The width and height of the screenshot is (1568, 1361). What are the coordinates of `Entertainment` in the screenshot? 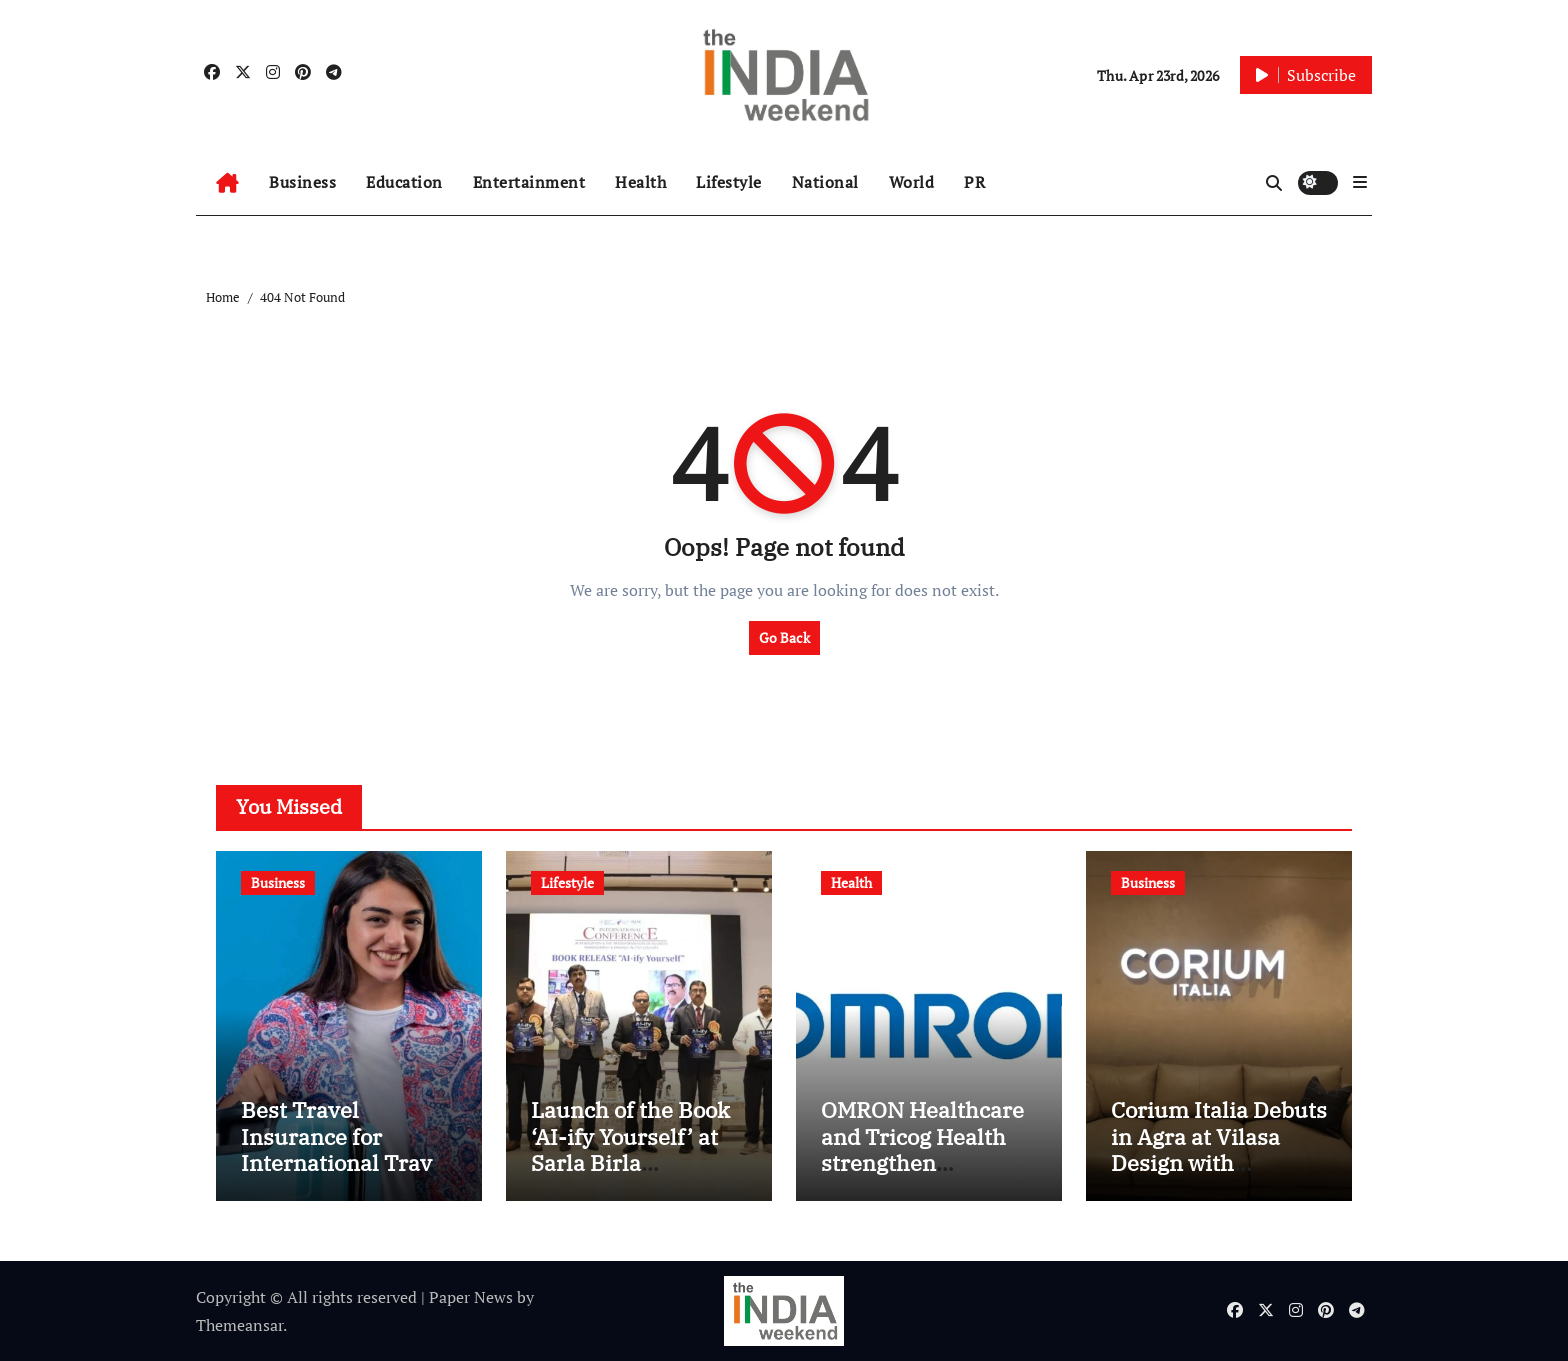 It's located at (529, 182).